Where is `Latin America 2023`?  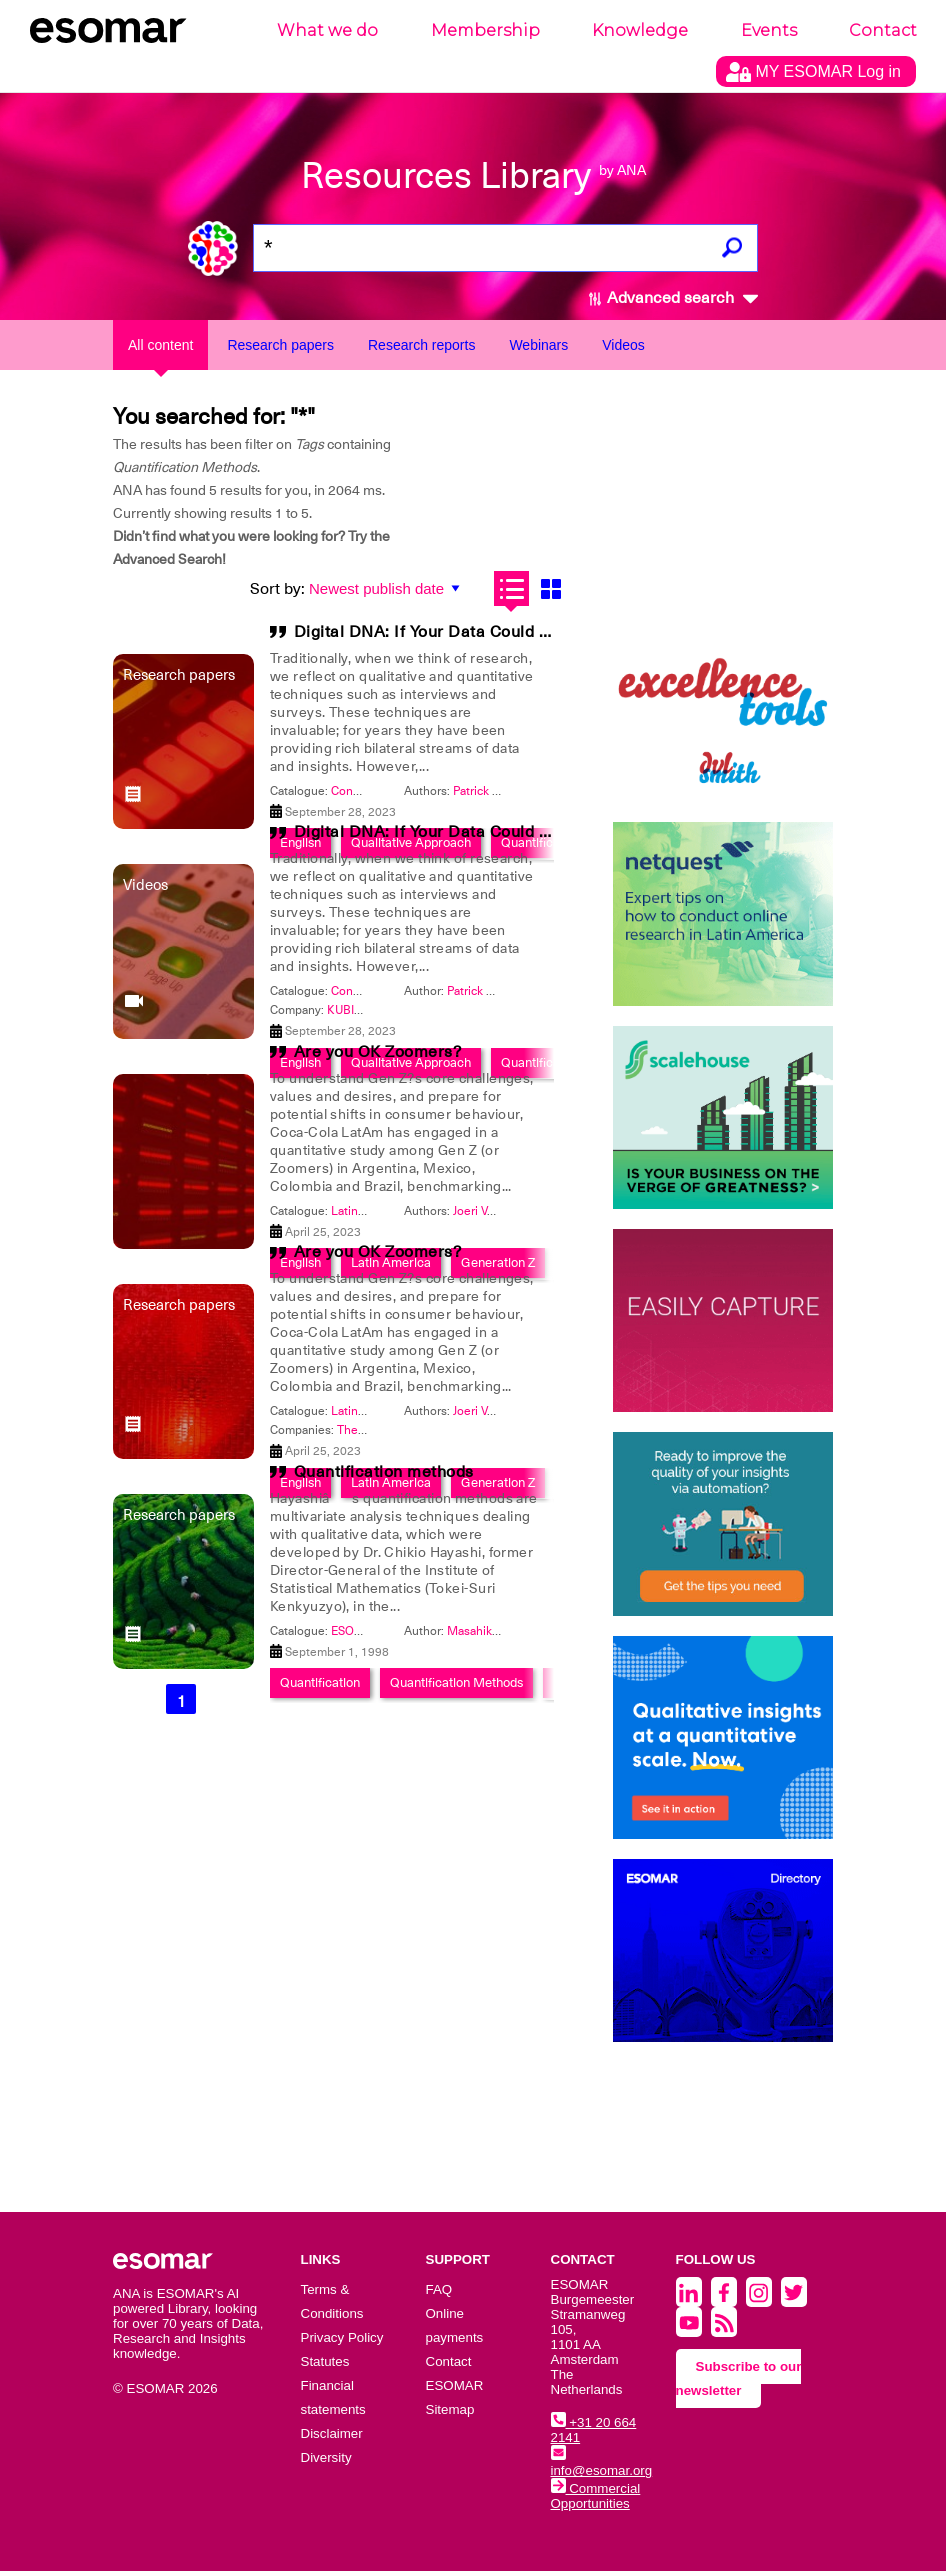
Latin America 2023 is located at coordinates (383, 1211).